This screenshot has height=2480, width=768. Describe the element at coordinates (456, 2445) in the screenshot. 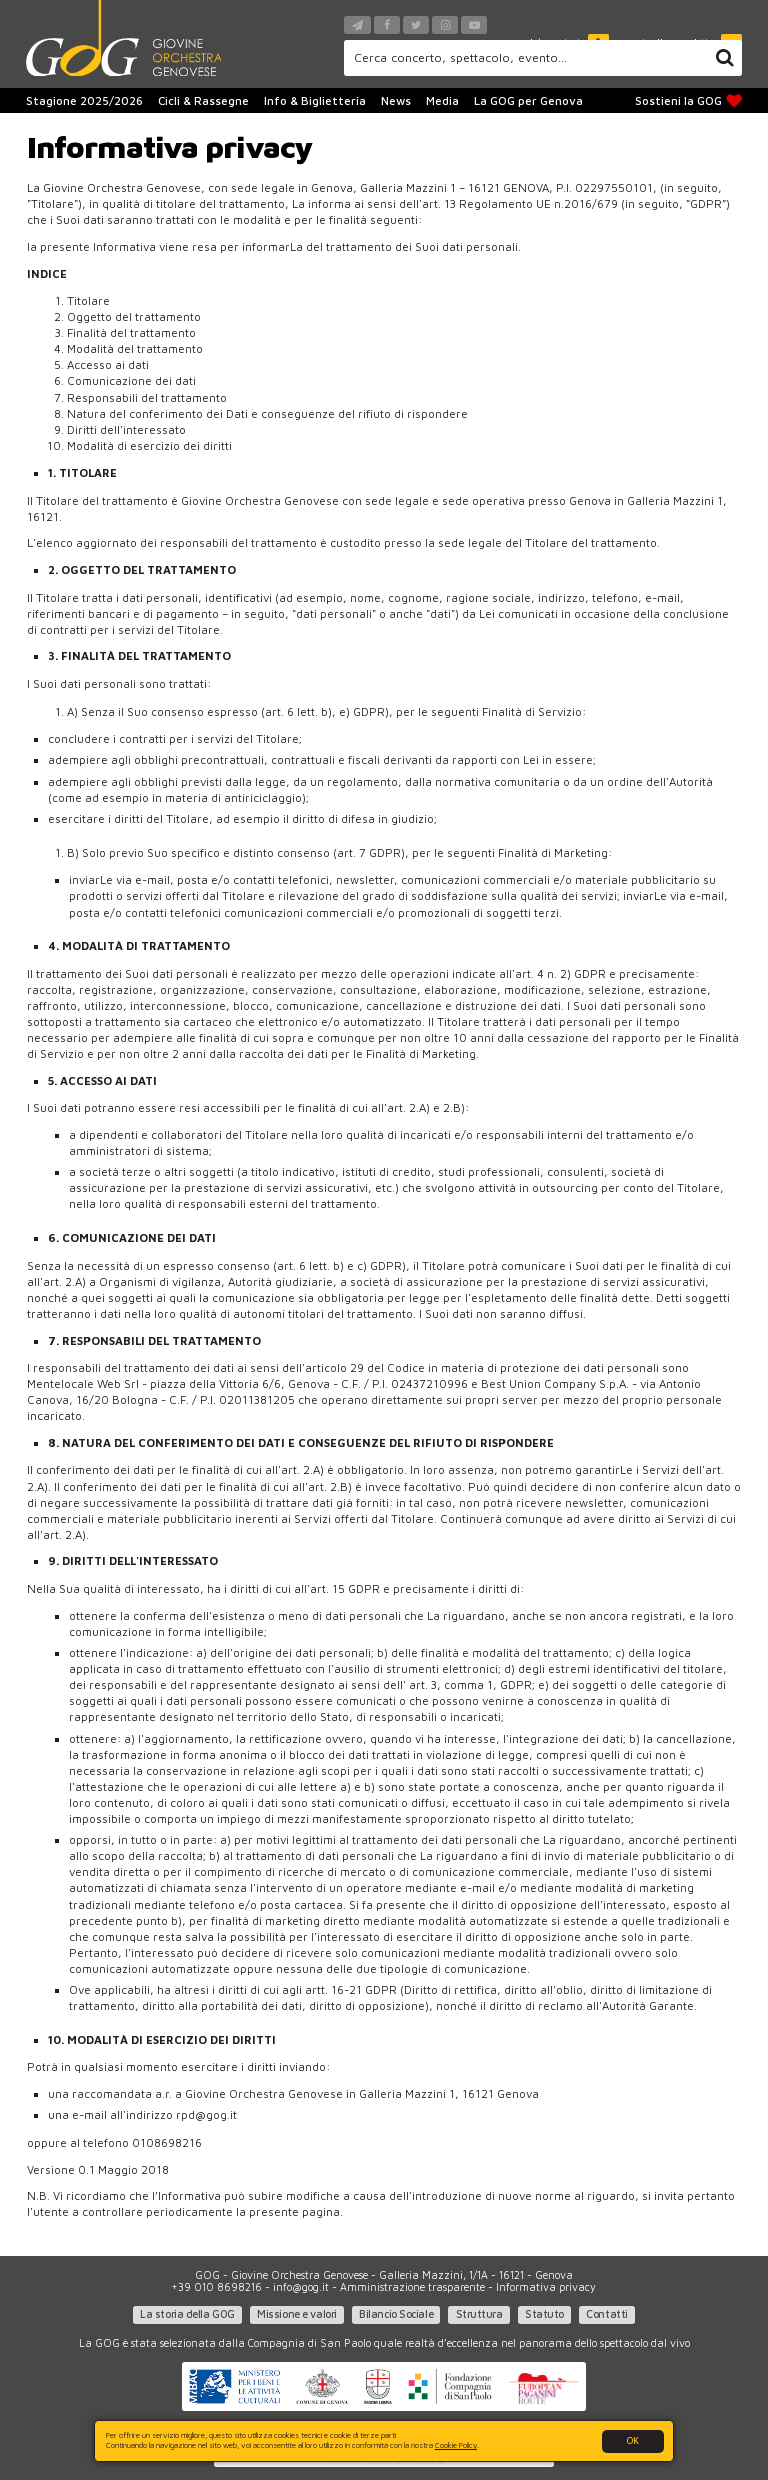

I see `Cookie Policy` at that location.